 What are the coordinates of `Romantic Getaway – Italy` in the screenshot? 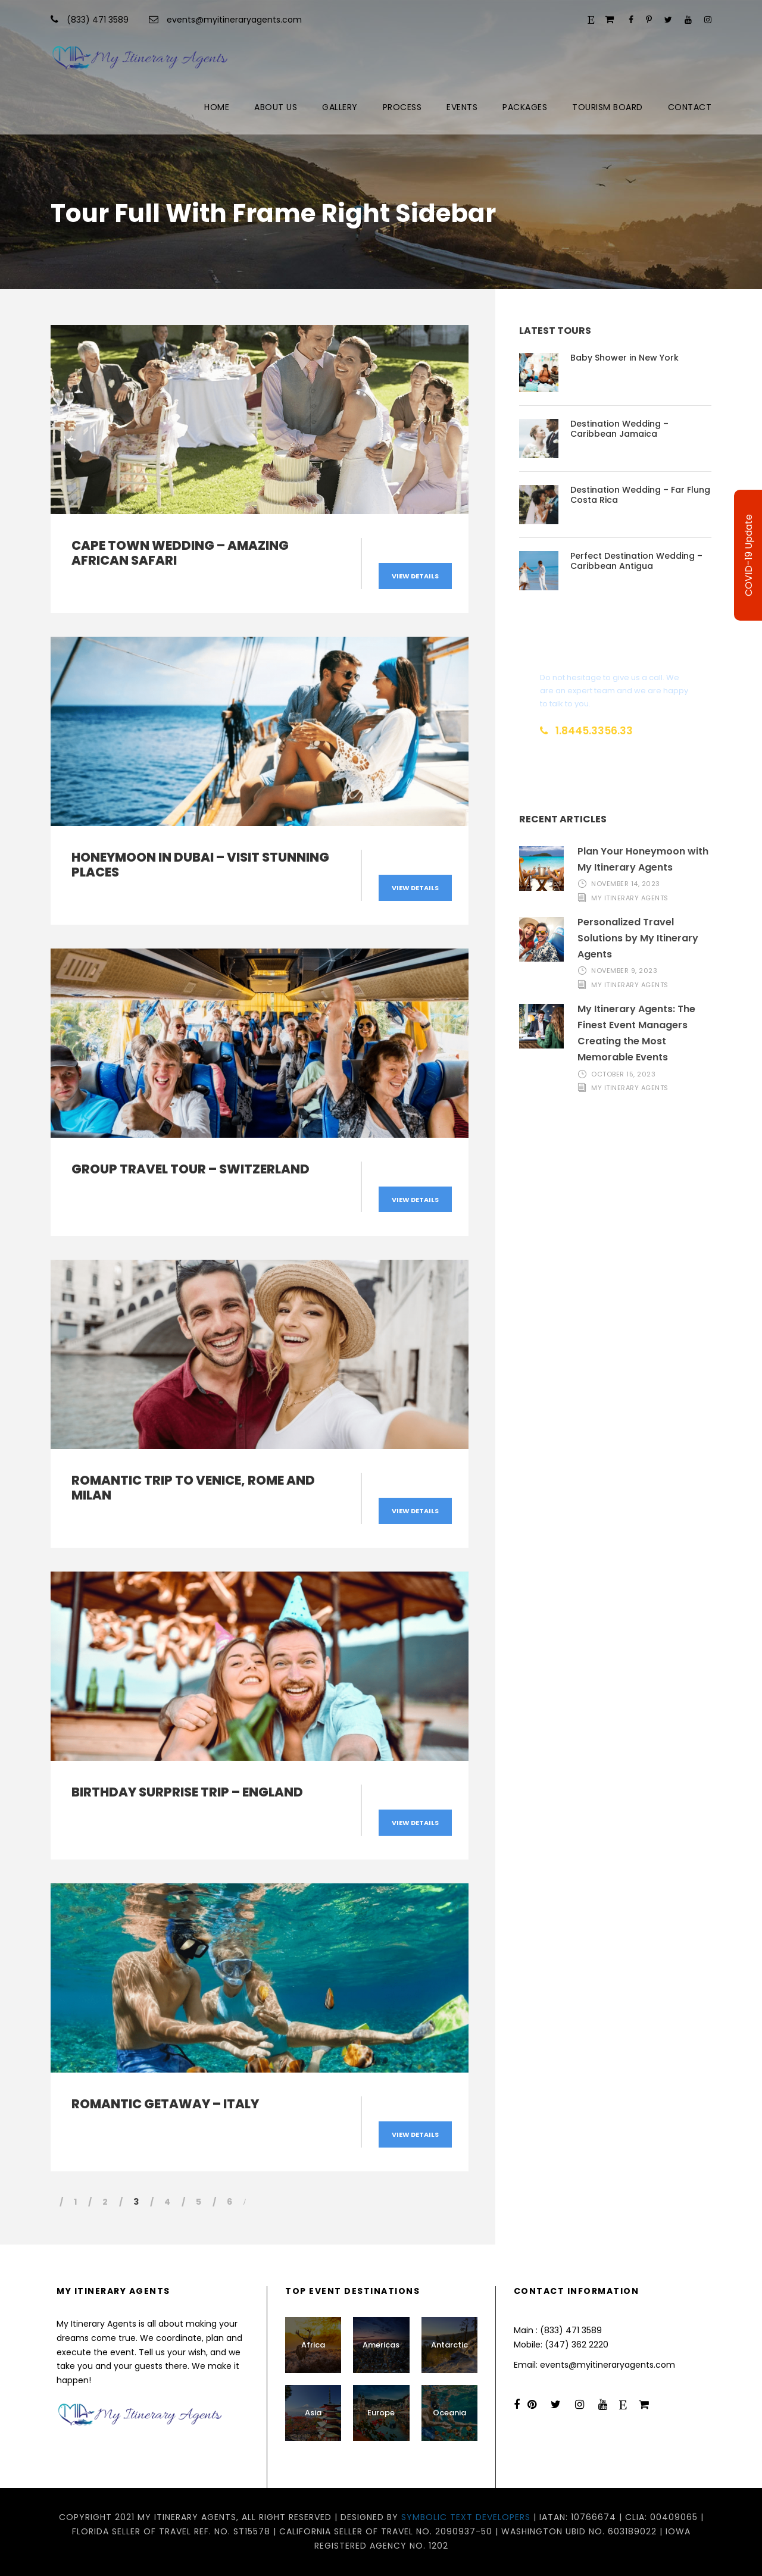 It's located at (165, 2103).